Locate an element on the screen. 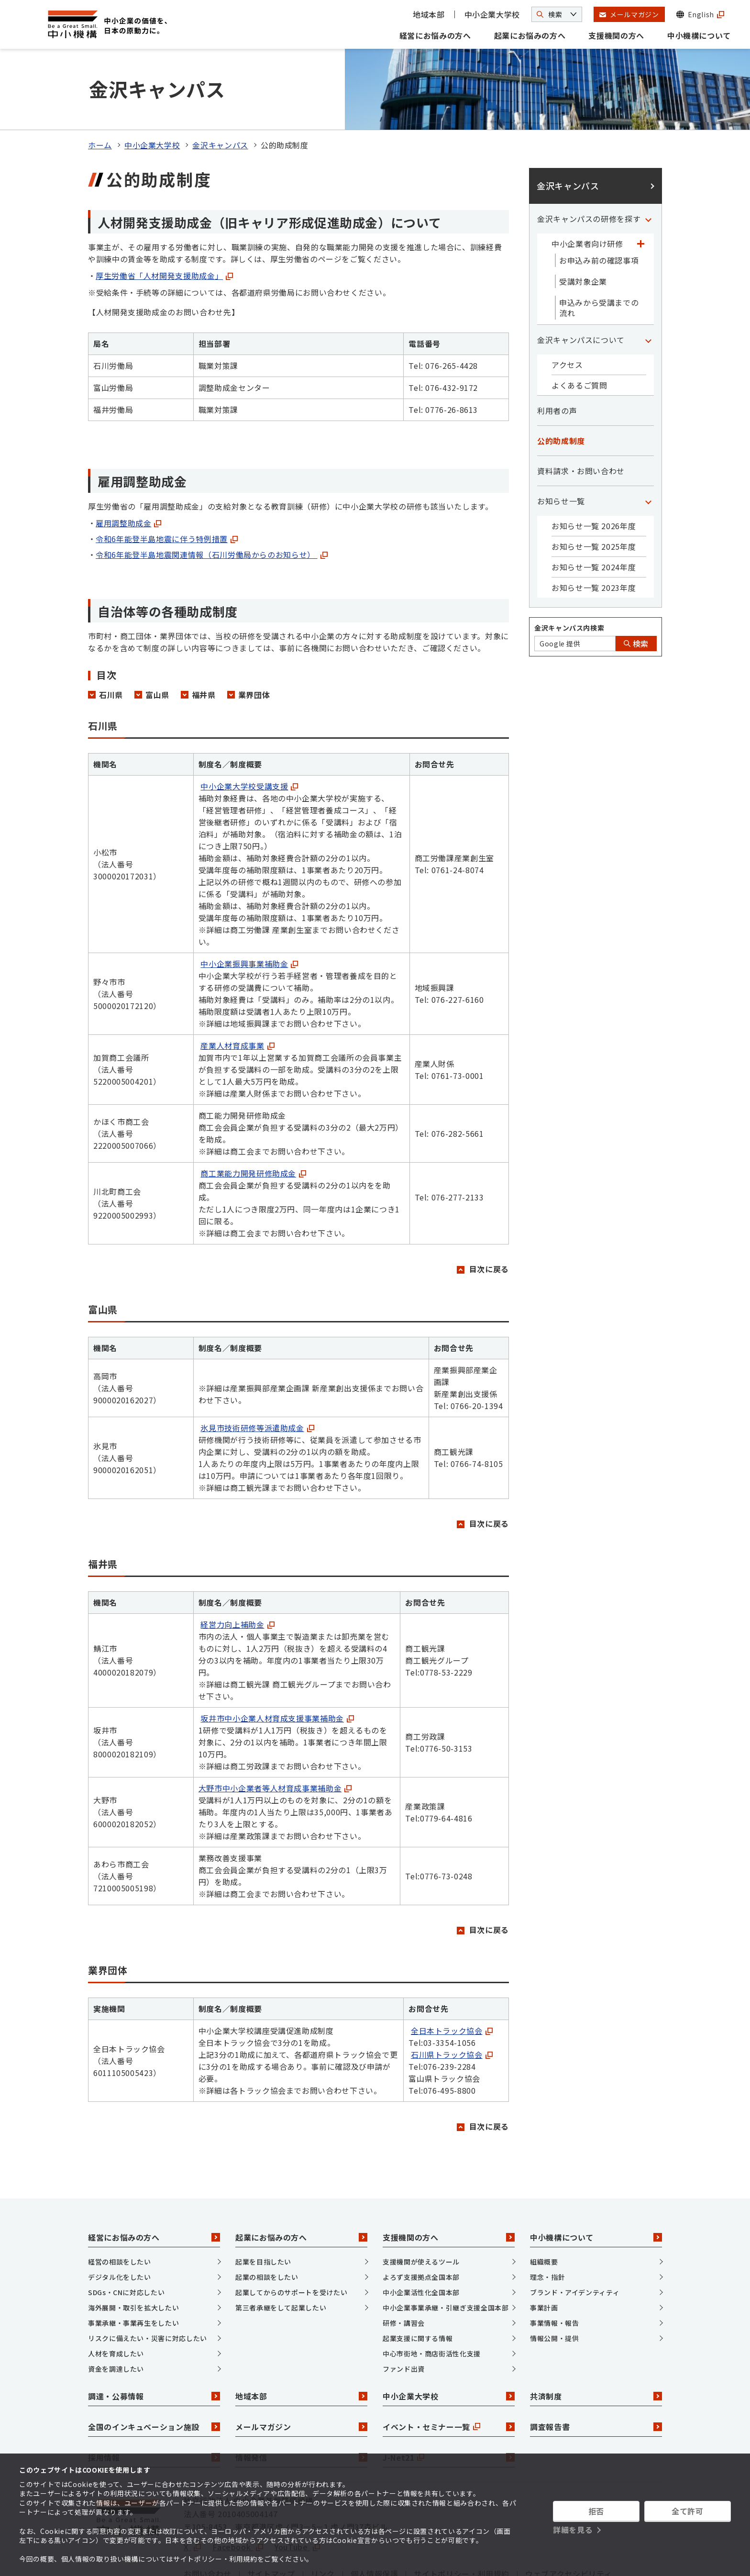 The height and width of the screenshot is (2576, 750). イベント・セミナー一覧 is located at coordinates (449, 2372).